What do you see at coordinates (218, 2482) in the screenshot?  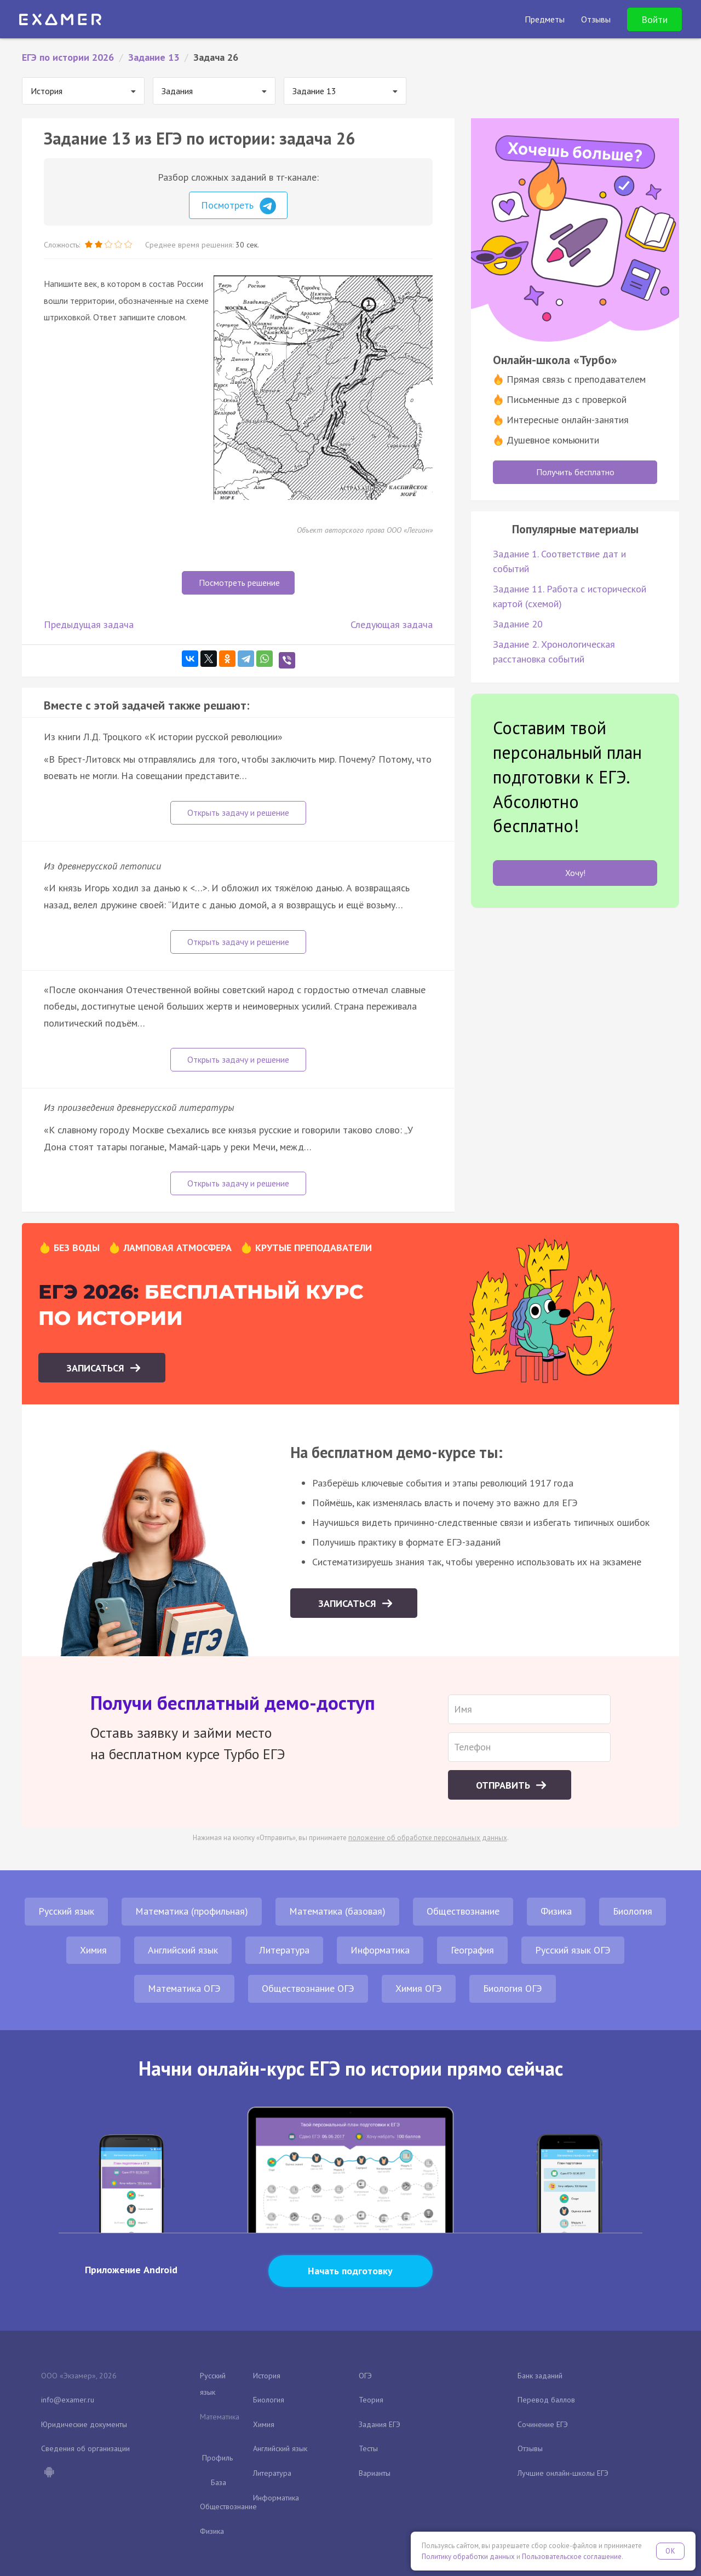 I see `База` at bounding box center [218, 2482].